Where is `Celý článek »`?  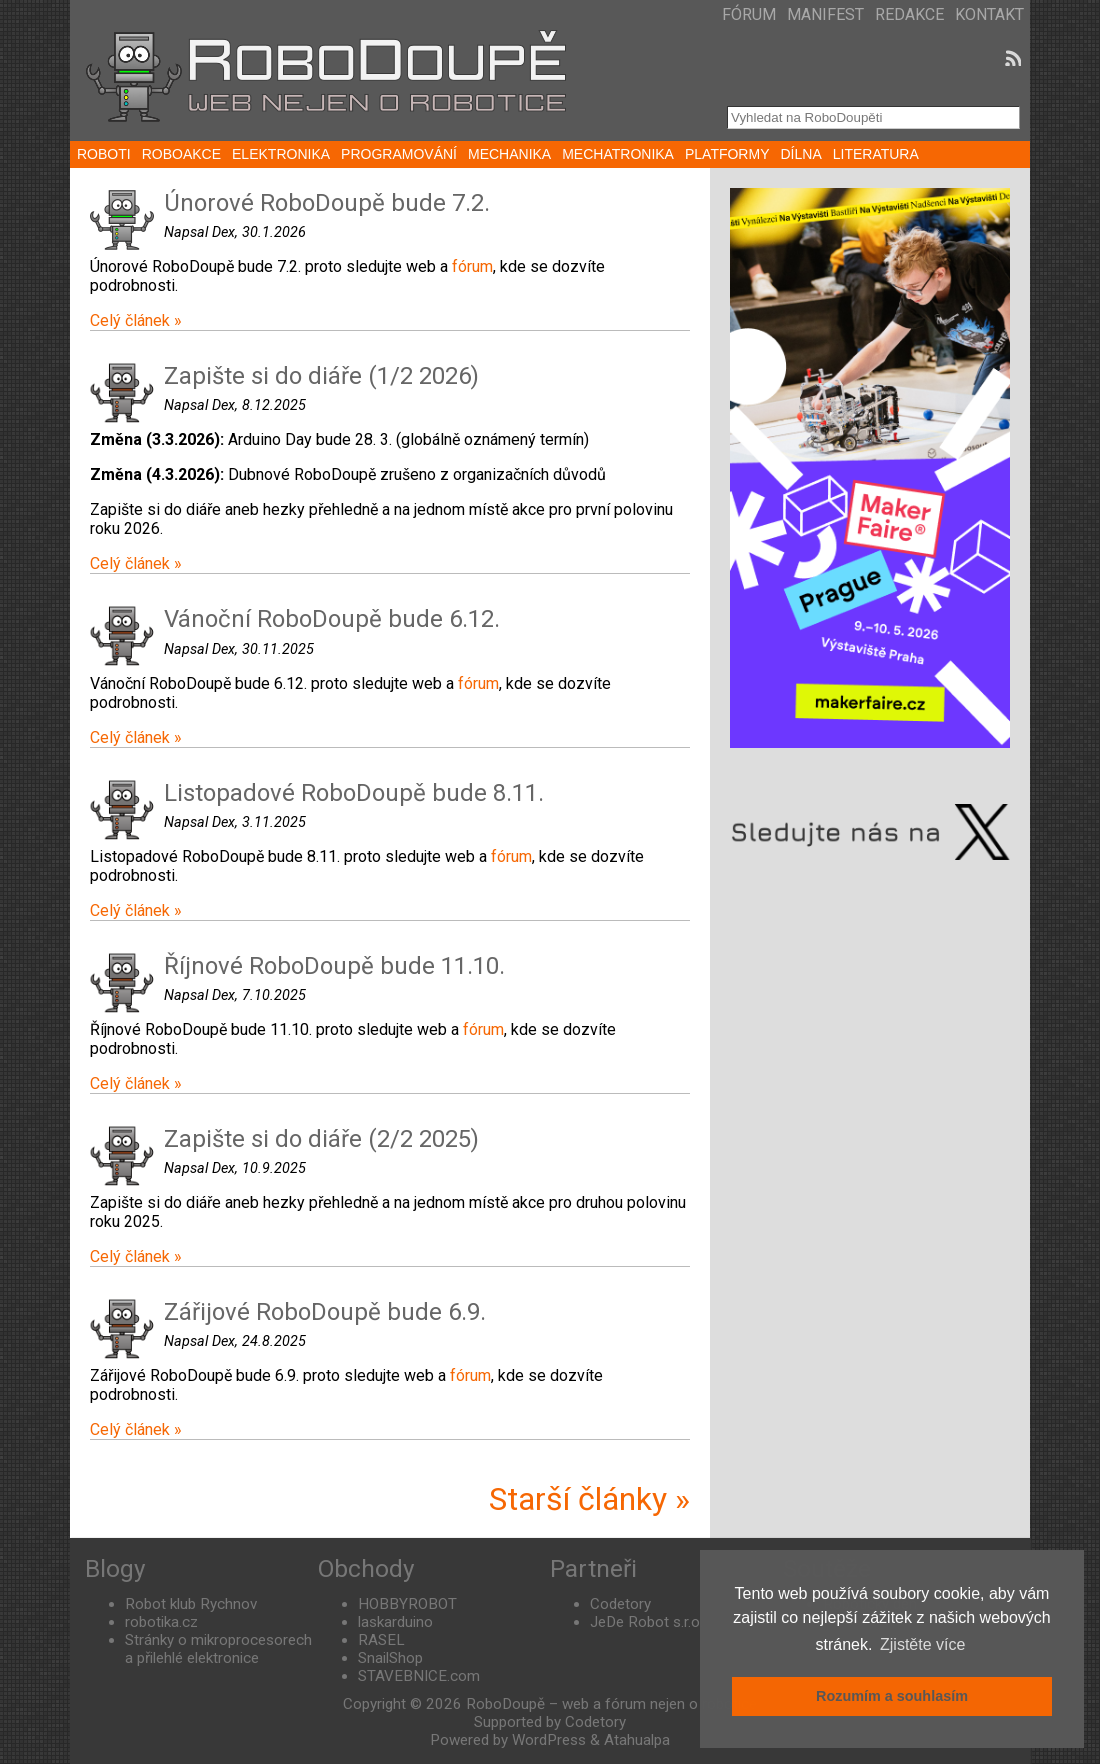 Celý článek » is located at coordinates (136, 320).